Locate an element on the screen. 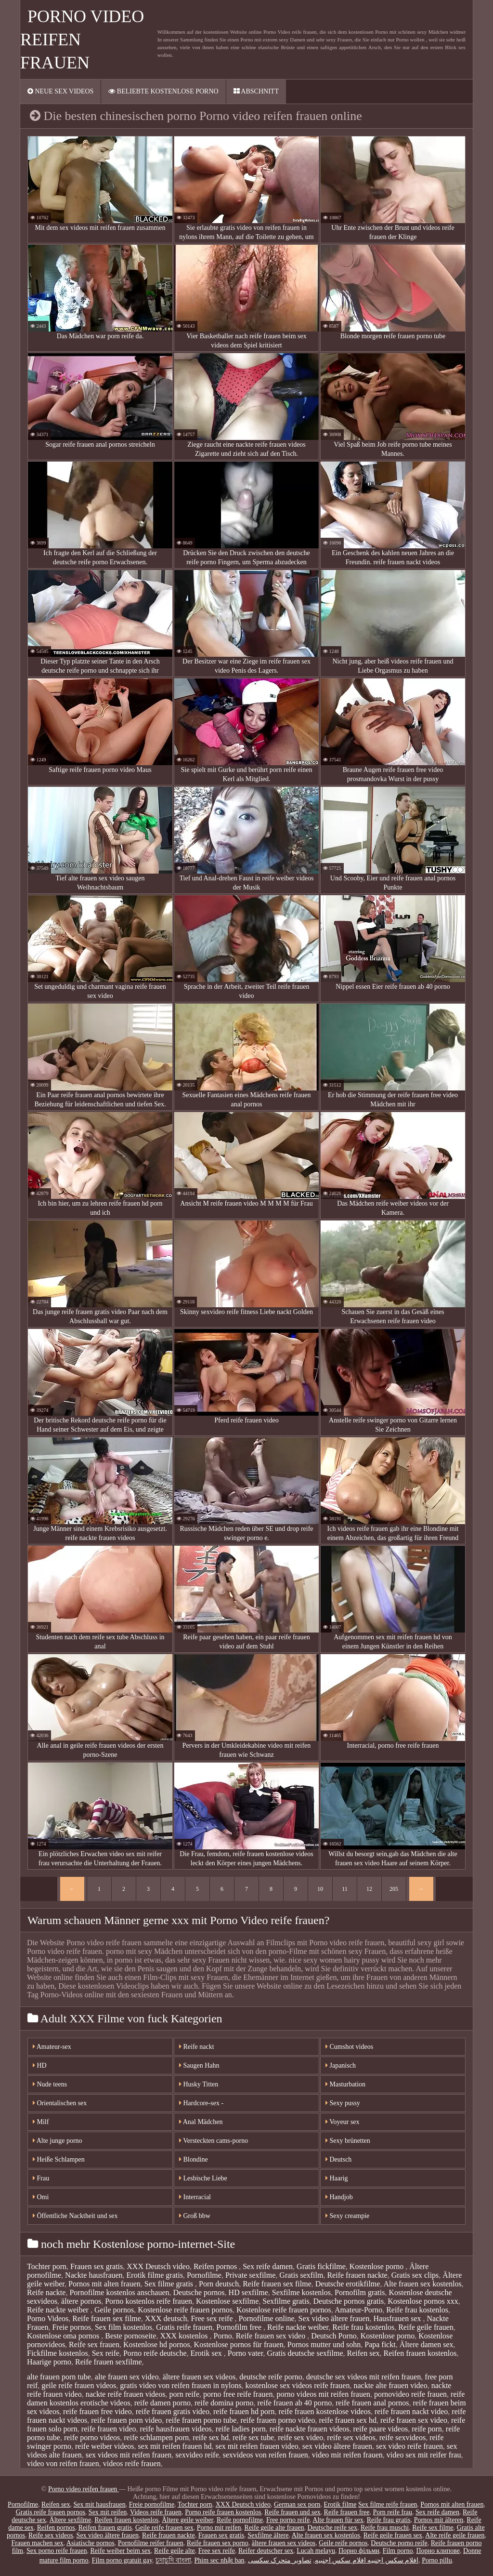 This screenshot has width=493, height=2576. sexvideos von reifen frauen is located at coordinates (265, 2455).